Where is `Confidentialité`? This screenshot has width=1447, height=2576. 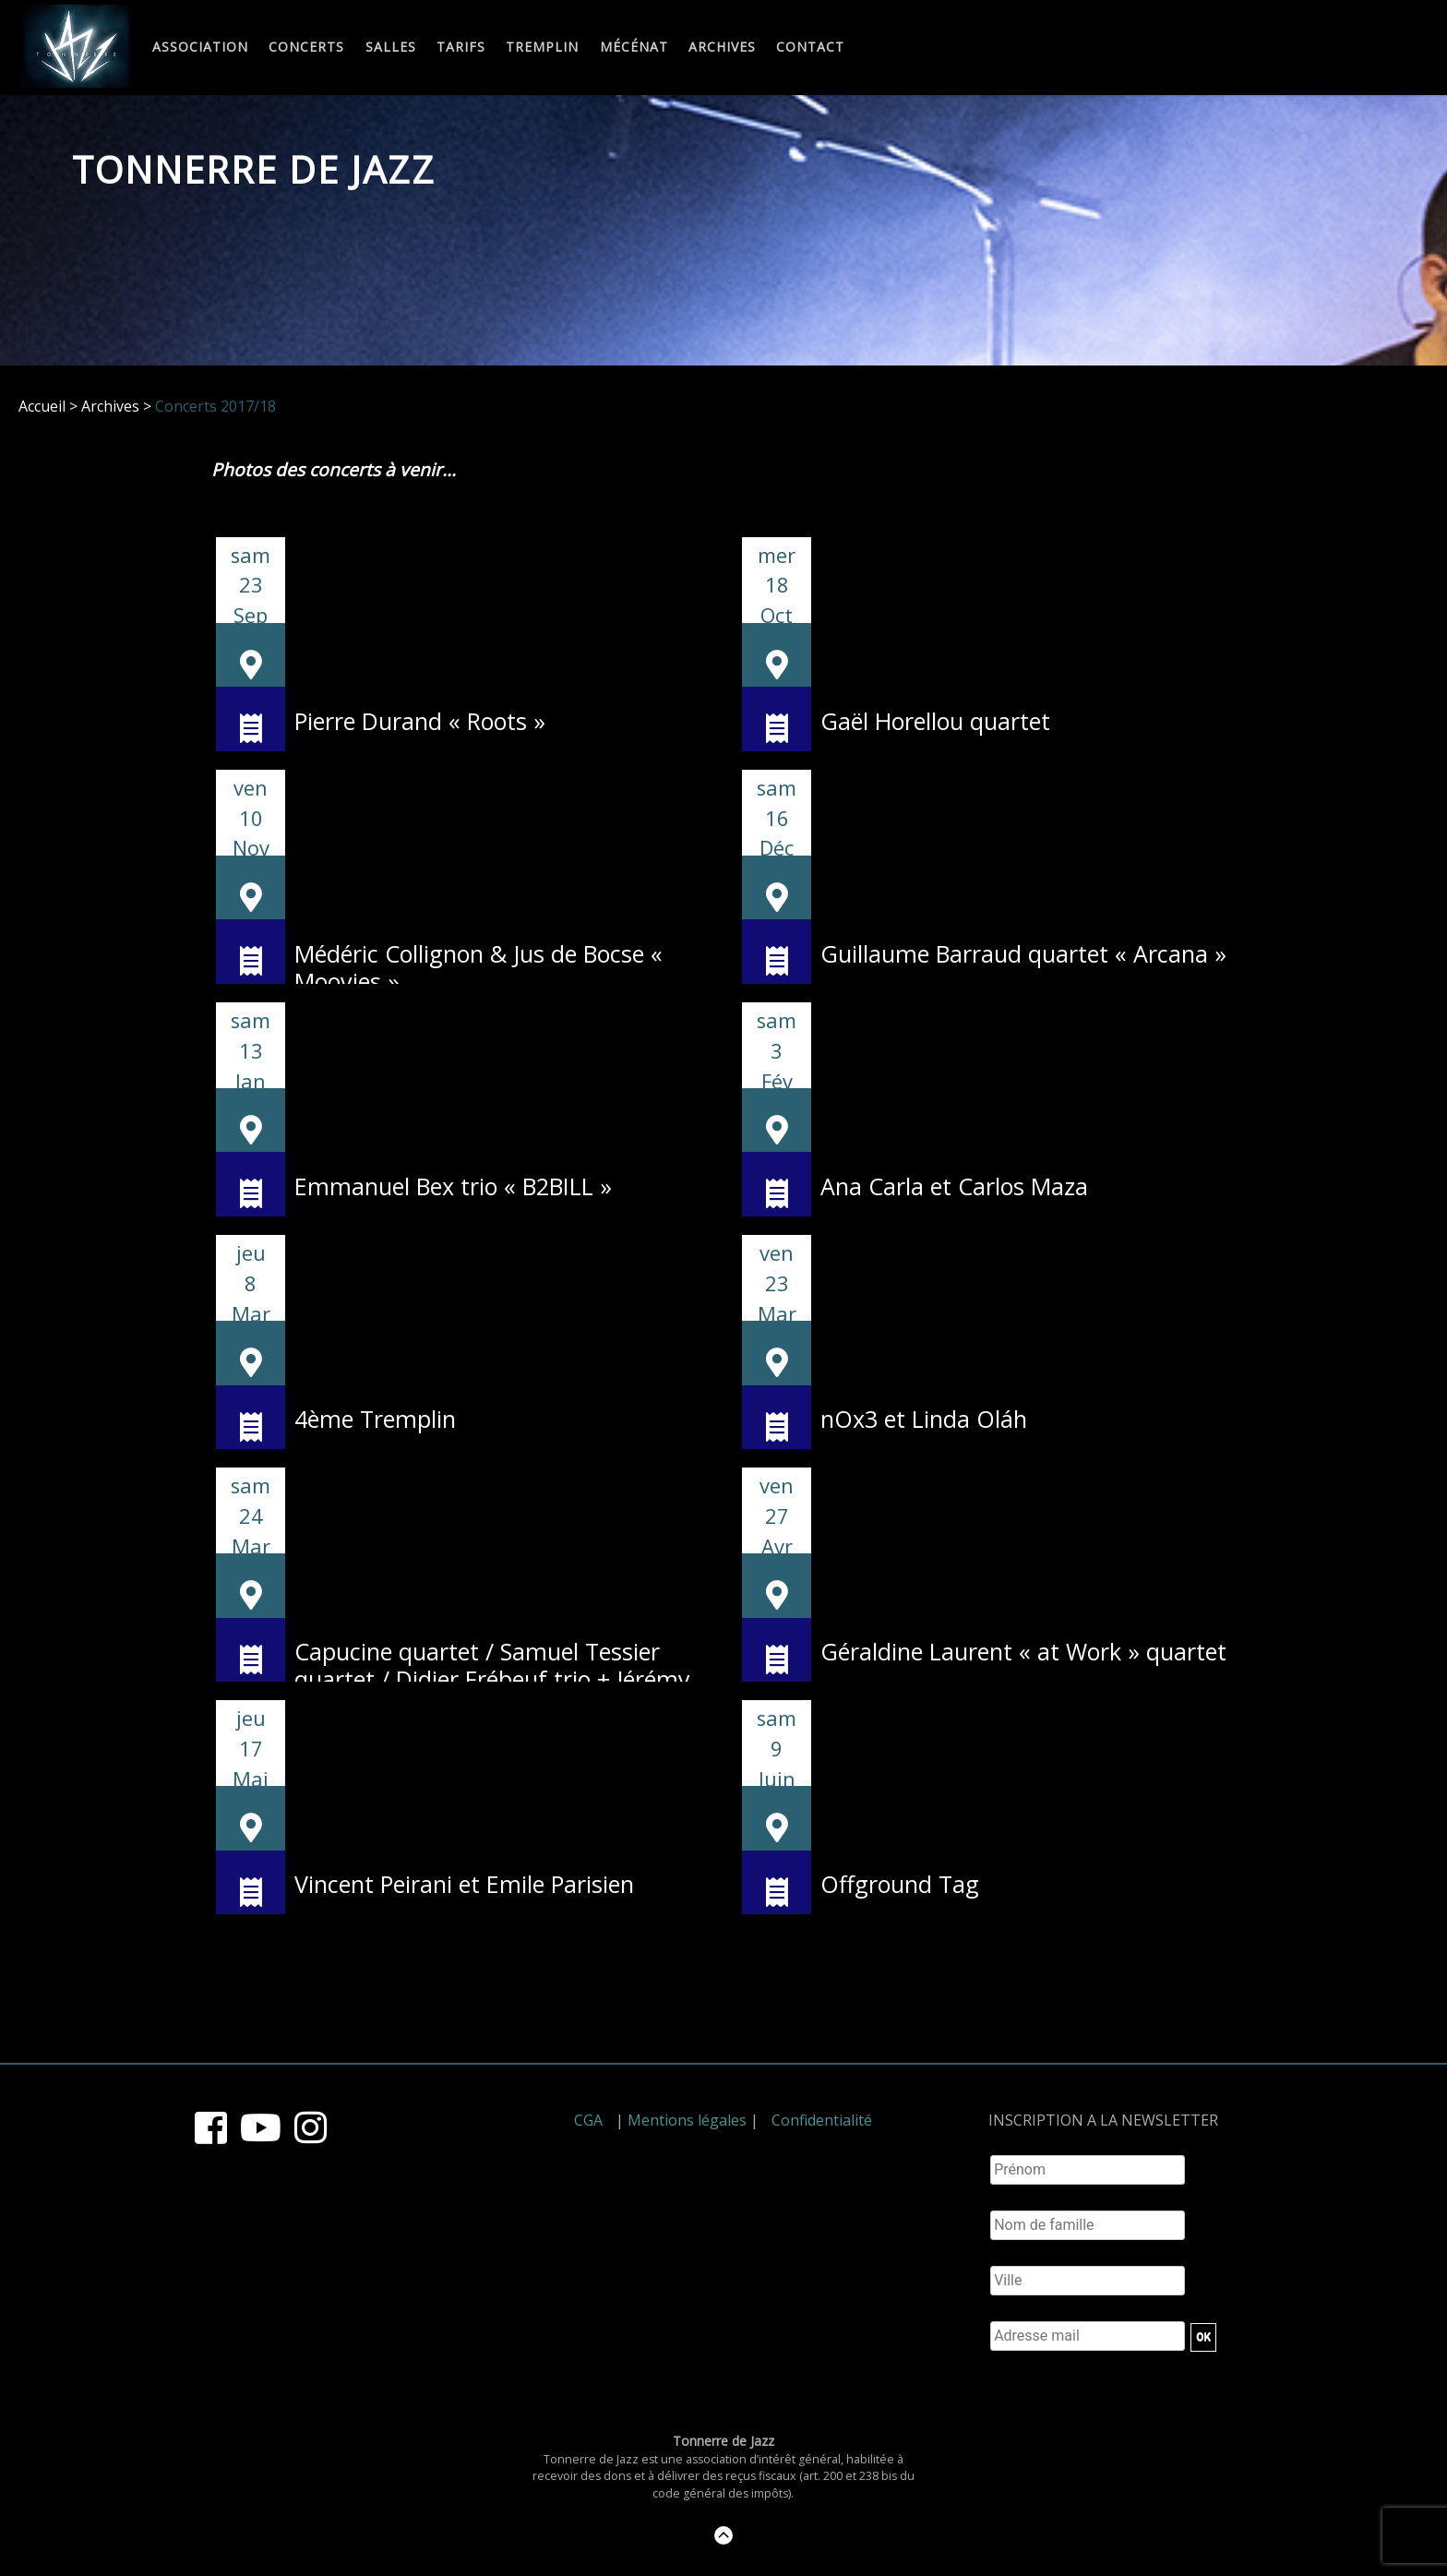
Confidentialité is located at coordinates (821, 2120).